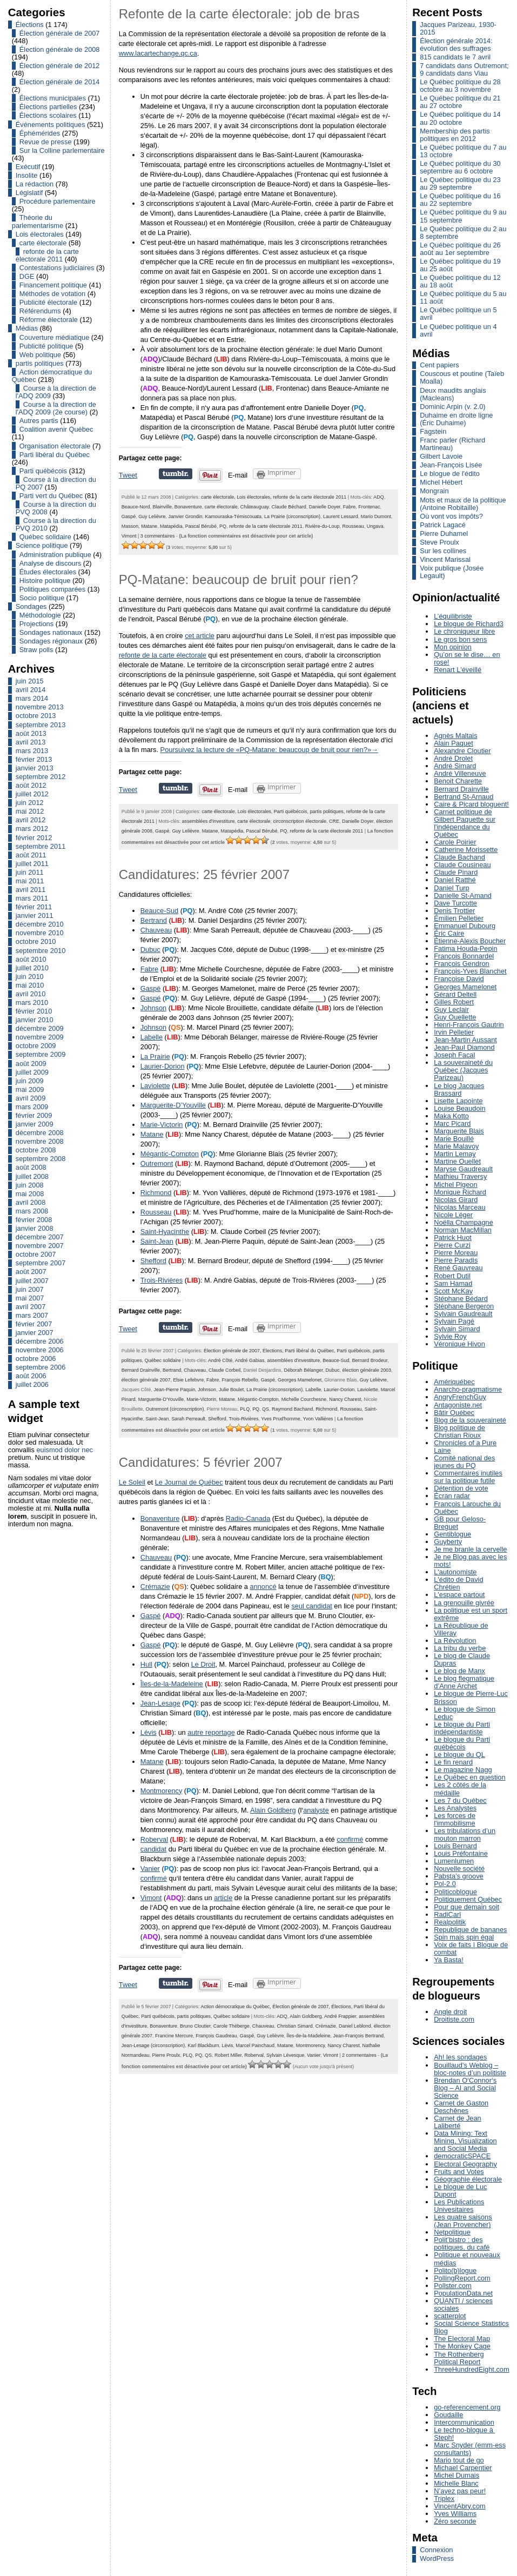 This screenshot has width=517, height=2576. What do you see at coordinates (462, 1728) in the screenshot?
I see `Le blogue du Parti indépendantiste` at bounding box center [462, 1728].